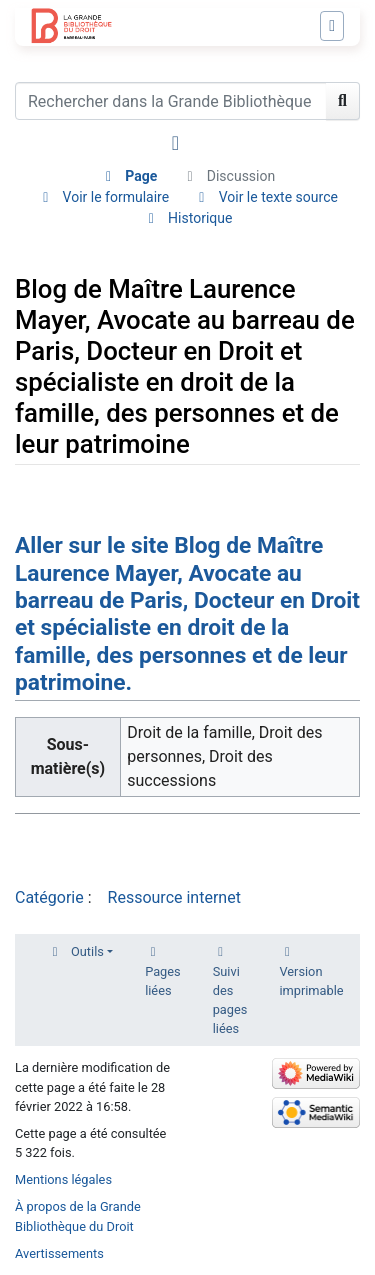  Describe the element at coordinates (278, 197) in the screenshot. I see `Voir le texte source` at that location.